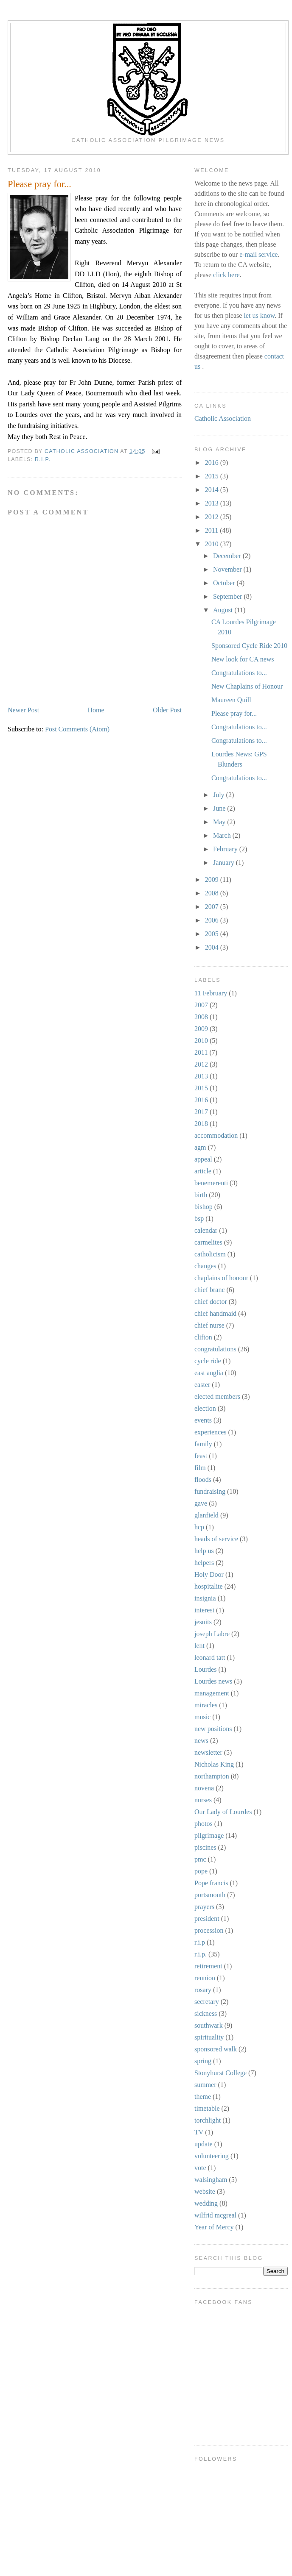 Image resolution: width=292 pixels, height=2576 pixels. Describe the element at coordinates (247, 686) in the screenshot. I see `New Chaplains of Honour` at that location.